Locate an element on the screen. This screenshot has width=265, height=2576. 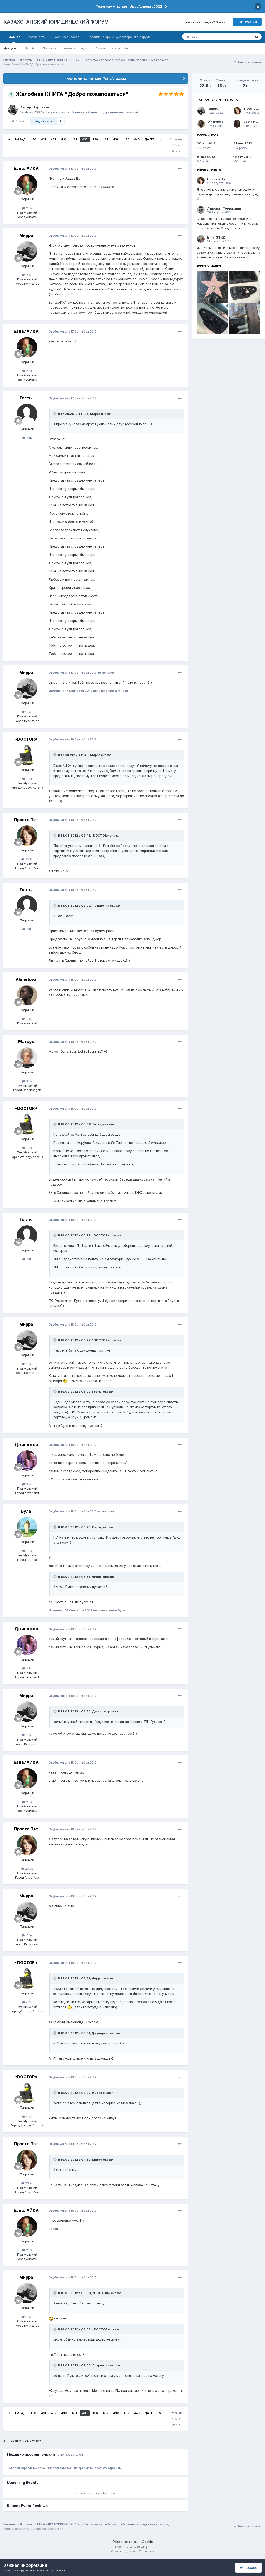
434 is located at coordinates (74, 139).